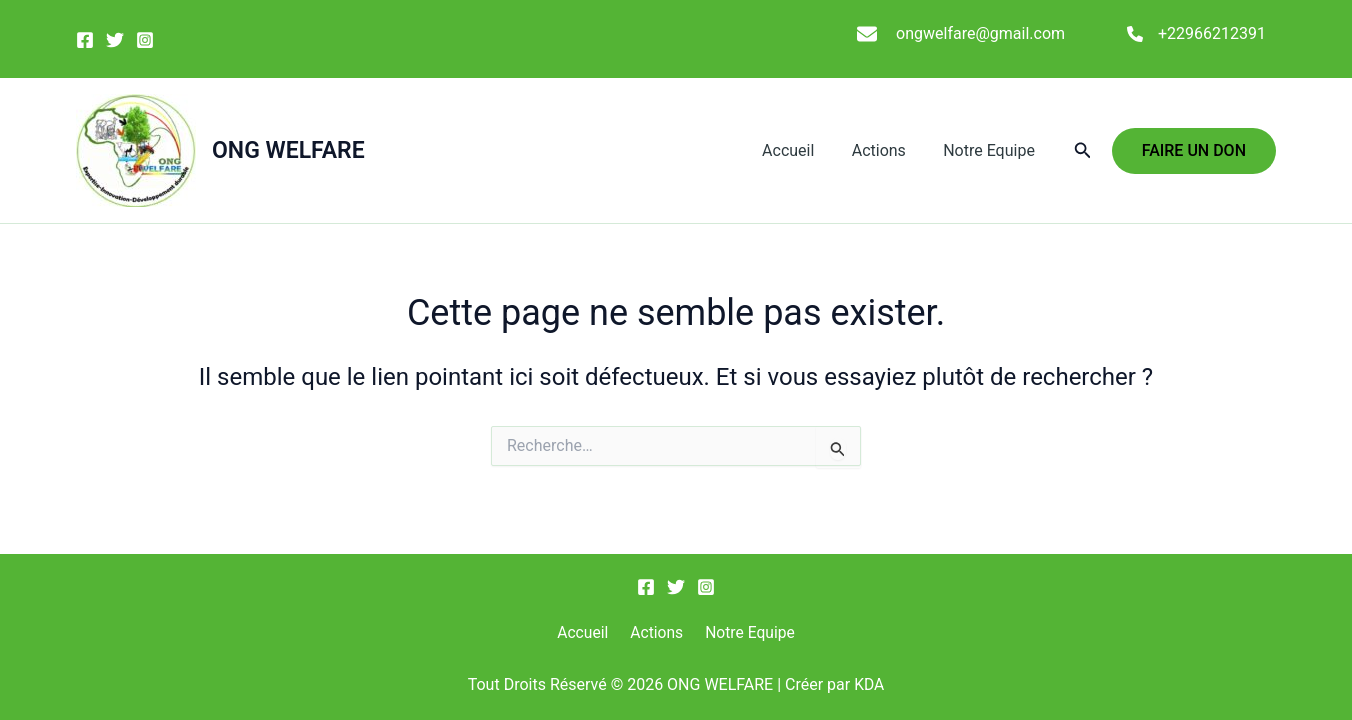 The image size is (1352, 720). I want to click on ONG WELFARE, so click(288, 150).